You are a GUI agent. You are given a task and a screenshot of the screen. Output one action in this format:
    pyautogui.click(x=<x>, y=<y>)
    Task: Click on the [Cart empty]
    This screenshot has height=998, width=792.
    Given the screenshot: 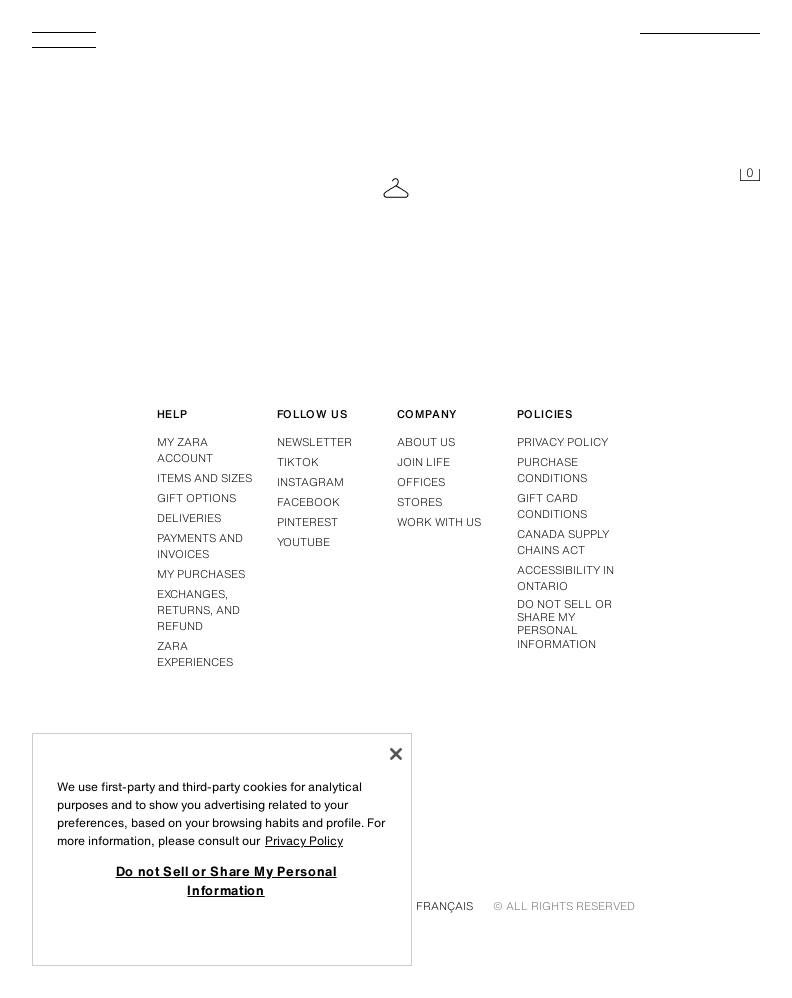 What is the action you would take?
    pyautogui.click(x=750, y=176)
    